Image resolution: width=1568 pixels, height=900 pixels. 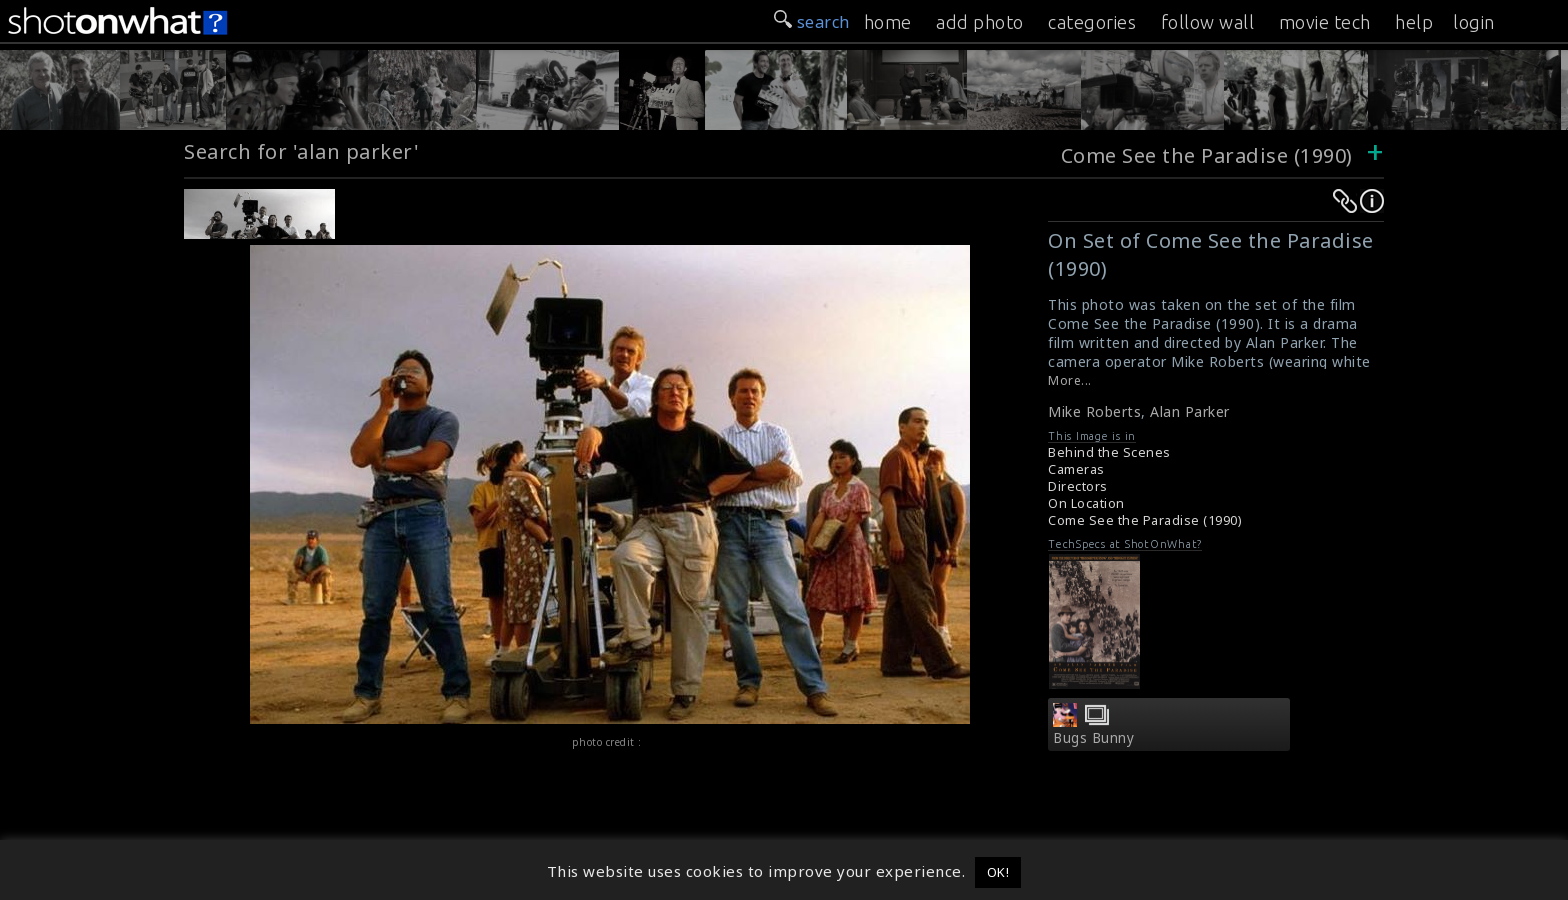 What do you see at coordinates (1093, 738) in the screenshot?
I see `Bugs Bunny` at bounding box center [1093, 738].